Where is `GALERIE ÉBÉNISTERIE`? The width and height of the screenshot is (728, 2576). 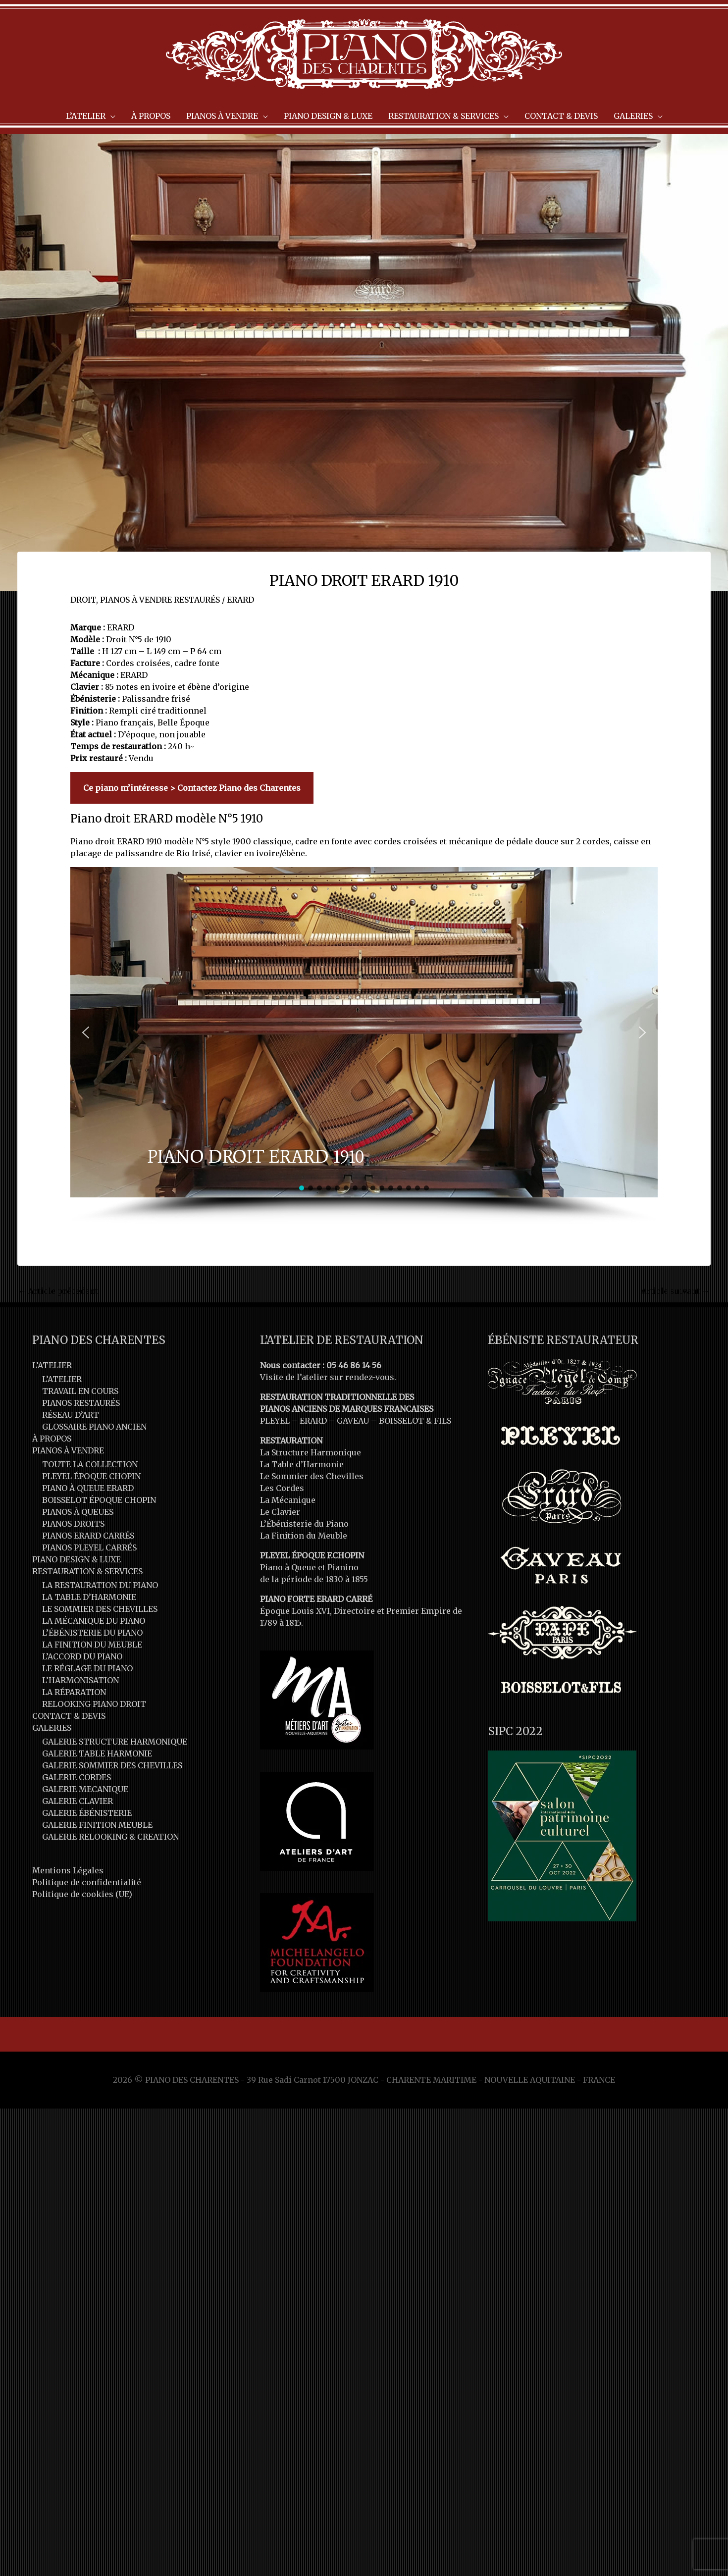
GALERIE ÉBÉNISTERIE is located at coordinates (87, 1813).